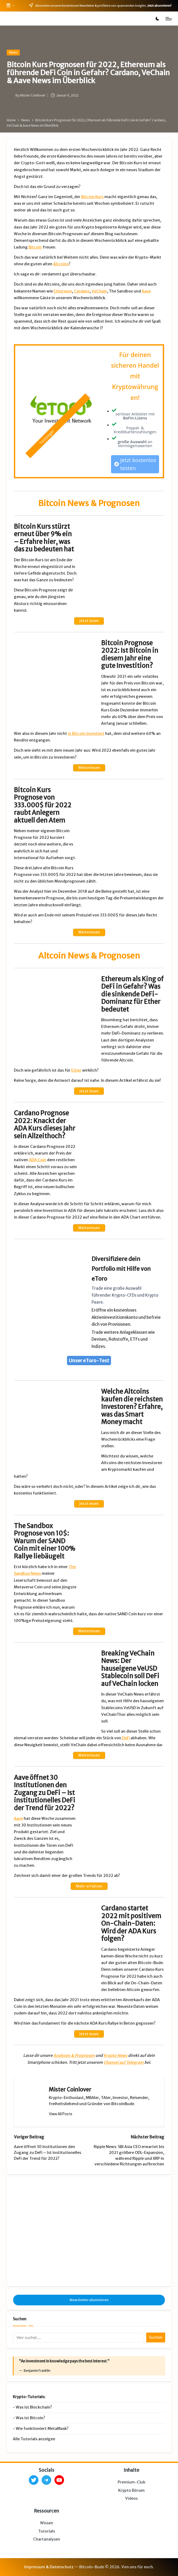  I want to click on ADA Coin, so click(37, 1159).